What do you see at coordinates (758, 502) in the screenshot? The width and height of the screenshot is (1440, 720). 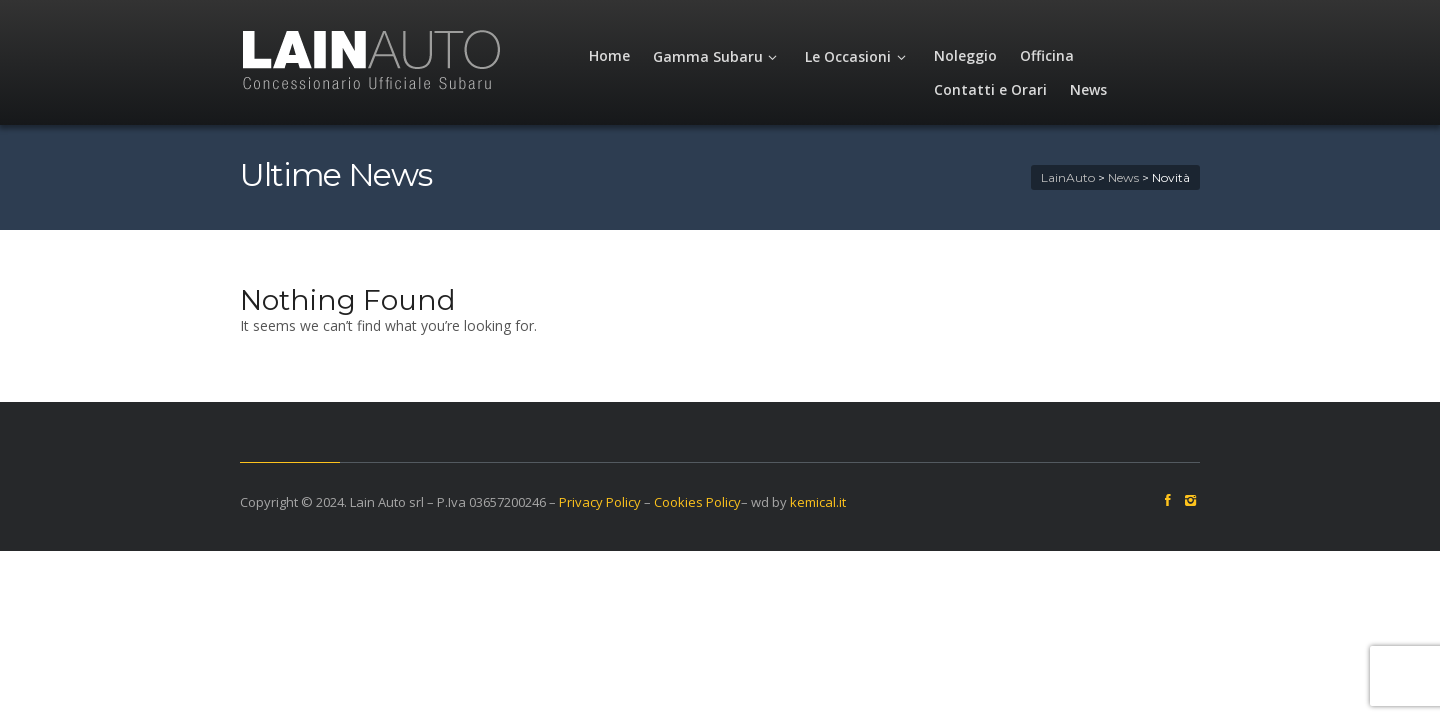 I see `kemical.it` at bounding box center [758, 502].